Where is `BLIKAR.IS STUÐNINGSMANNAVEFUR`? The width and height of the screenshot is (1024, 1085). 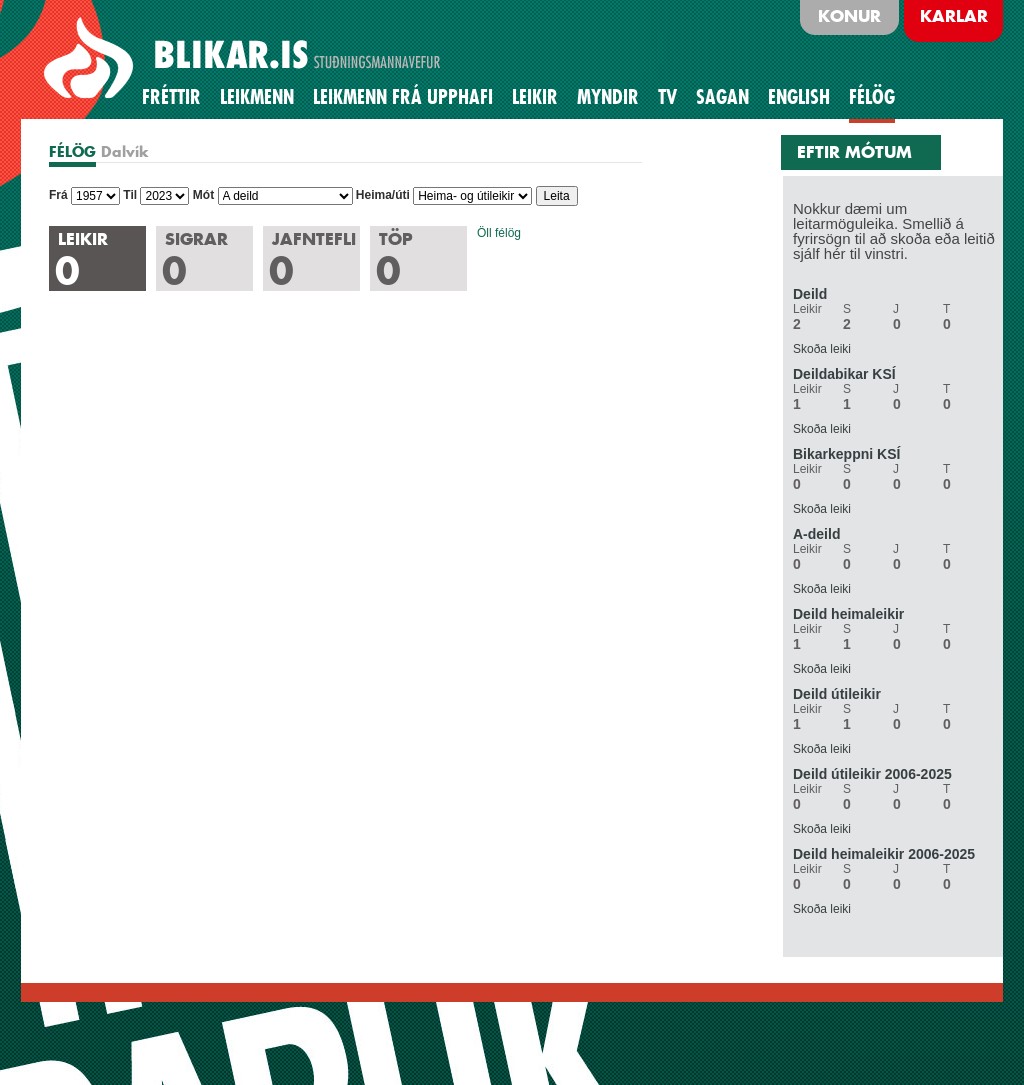
BLIKAR.IS STUÐNINGSMANNAVEFUR is located at coordinates (245, 59).